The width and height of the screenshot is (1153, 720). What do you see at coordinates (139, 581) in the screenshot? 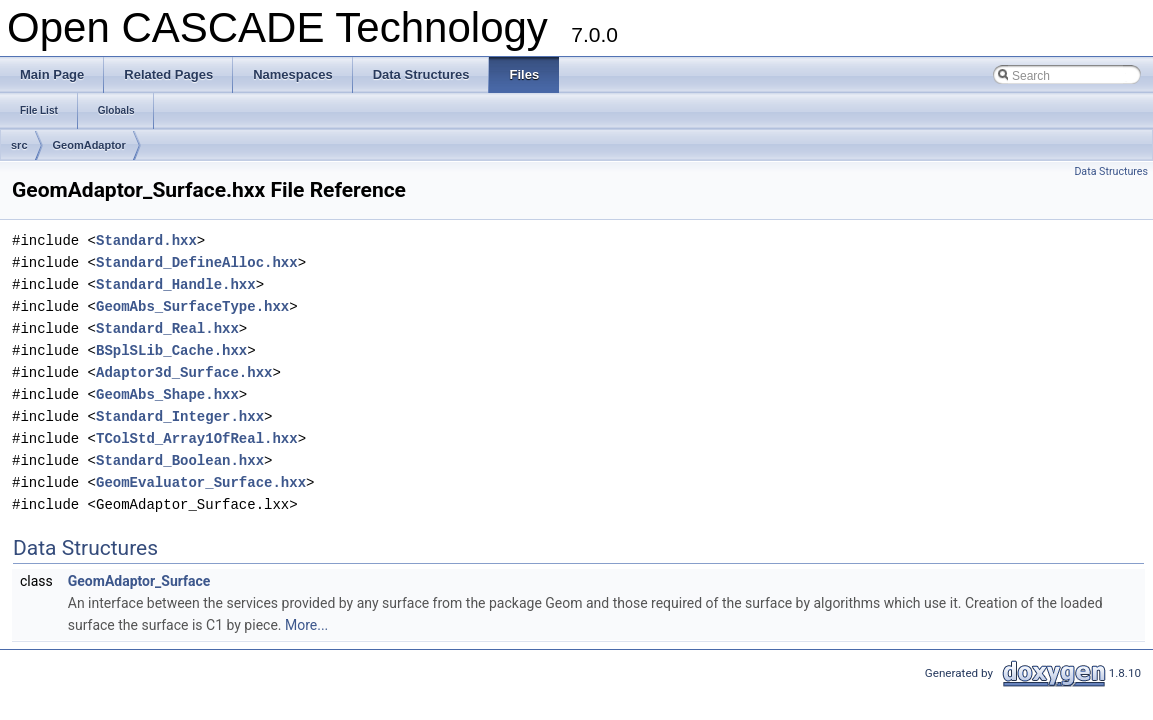
I see `GeomAdaptor_Surface` at bounding box center [139, 581].